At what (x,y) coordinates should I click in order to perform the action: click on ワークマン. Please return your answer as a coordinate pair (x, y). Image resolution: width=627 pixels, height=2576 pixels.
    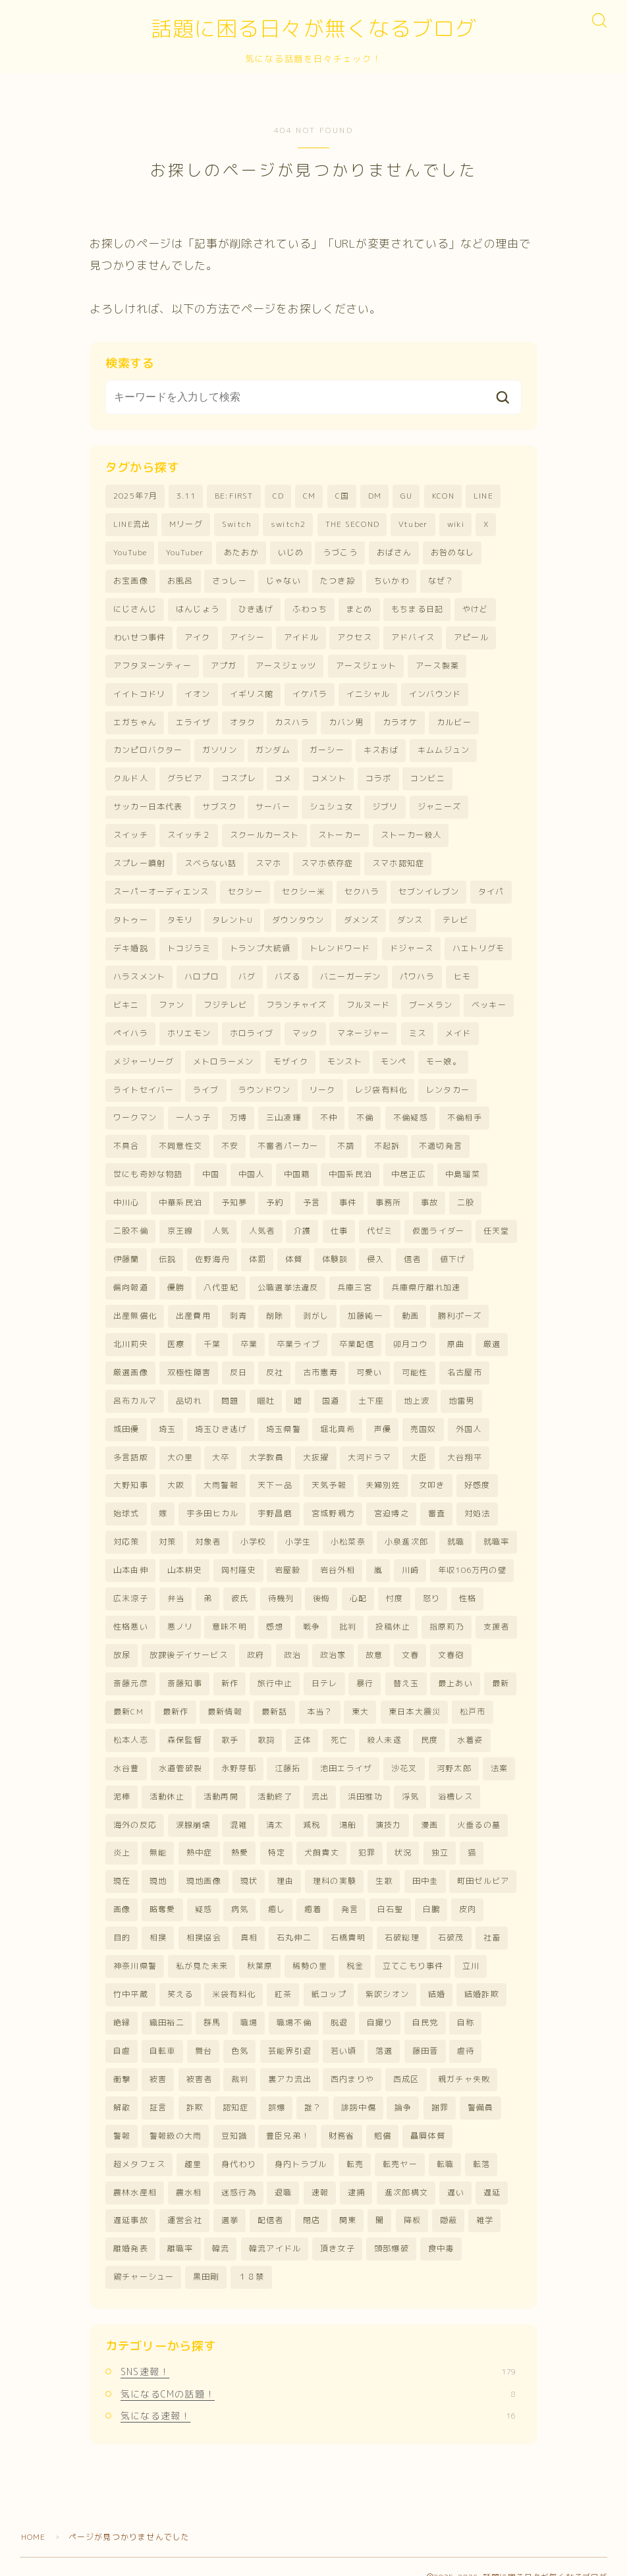
    Looking at the image, I should click on (135, 1110).